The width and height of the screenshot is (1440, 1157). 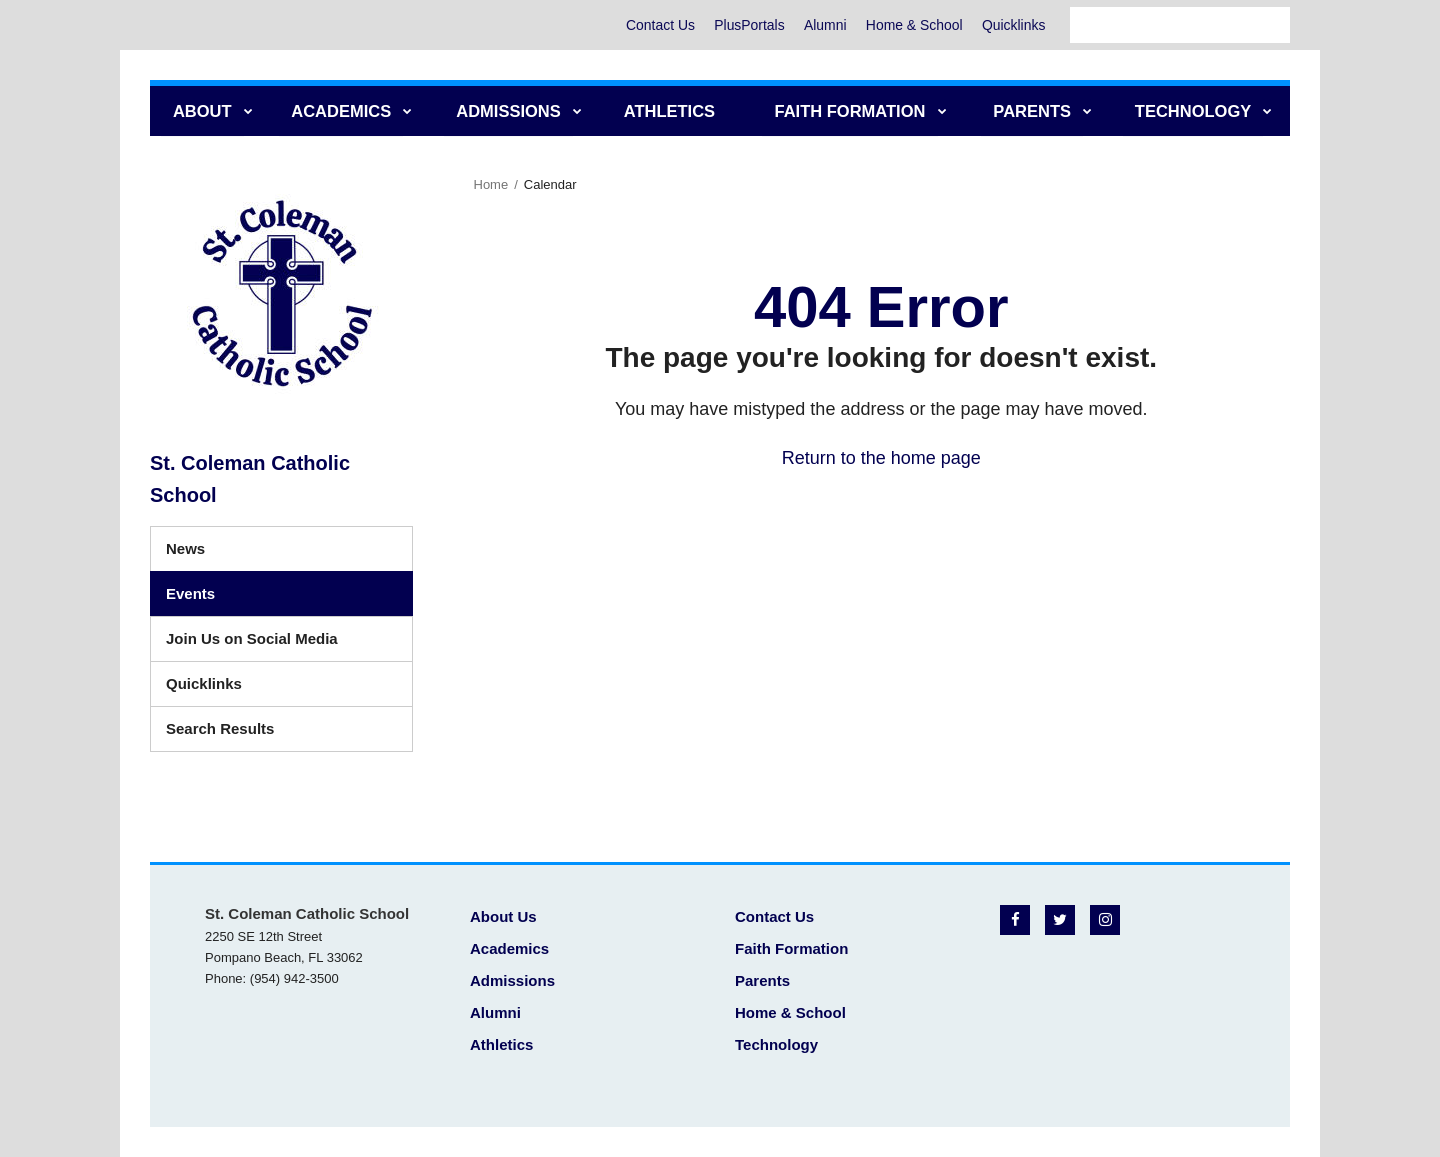 What do you see at coordinates (1013, 25) in the screenshot?
I see `Quicklinks` at bounding box center [1013, 25].